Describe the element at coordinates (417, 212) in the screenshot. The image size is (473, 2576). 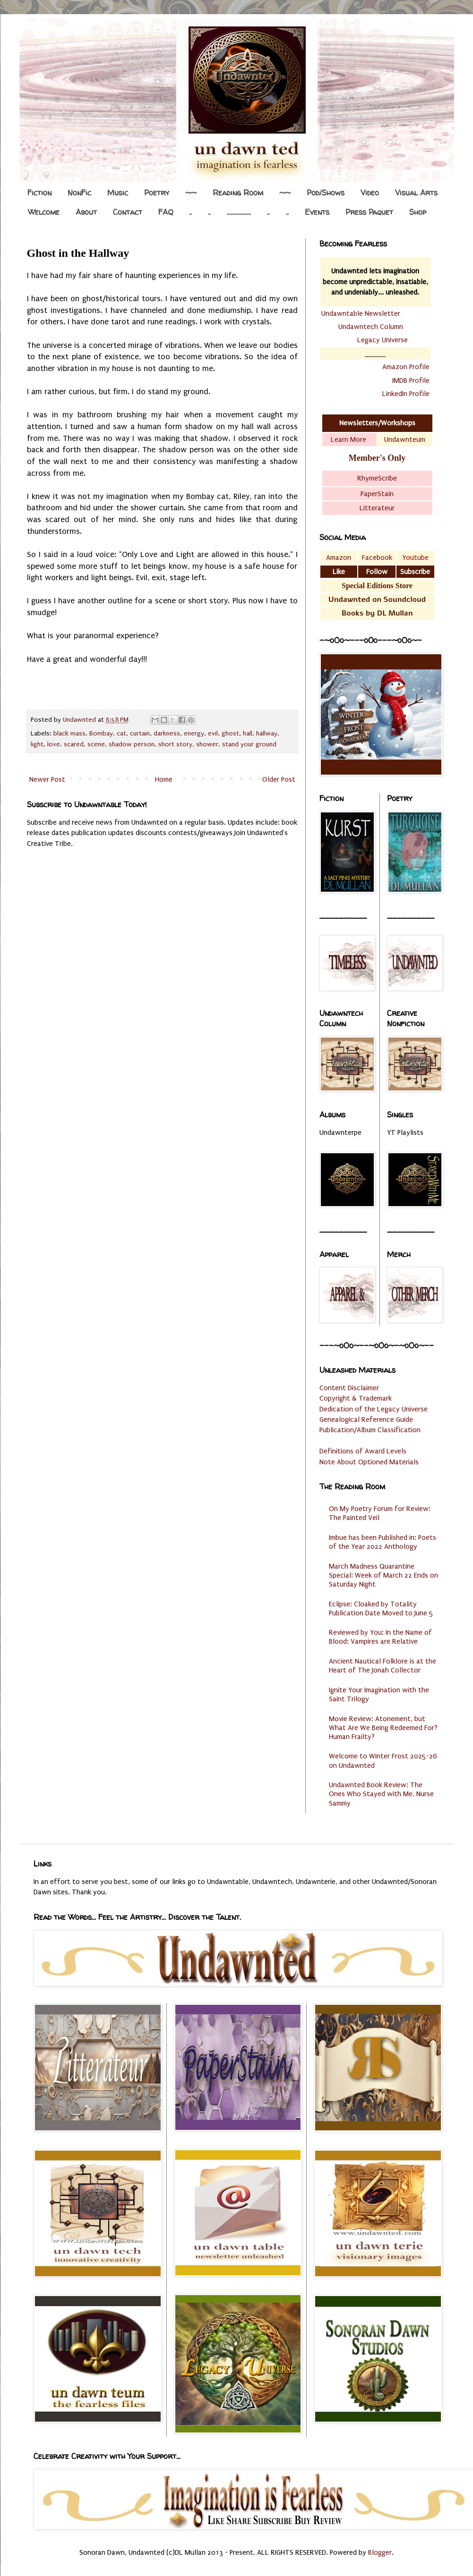
I see `Shop` at that location.